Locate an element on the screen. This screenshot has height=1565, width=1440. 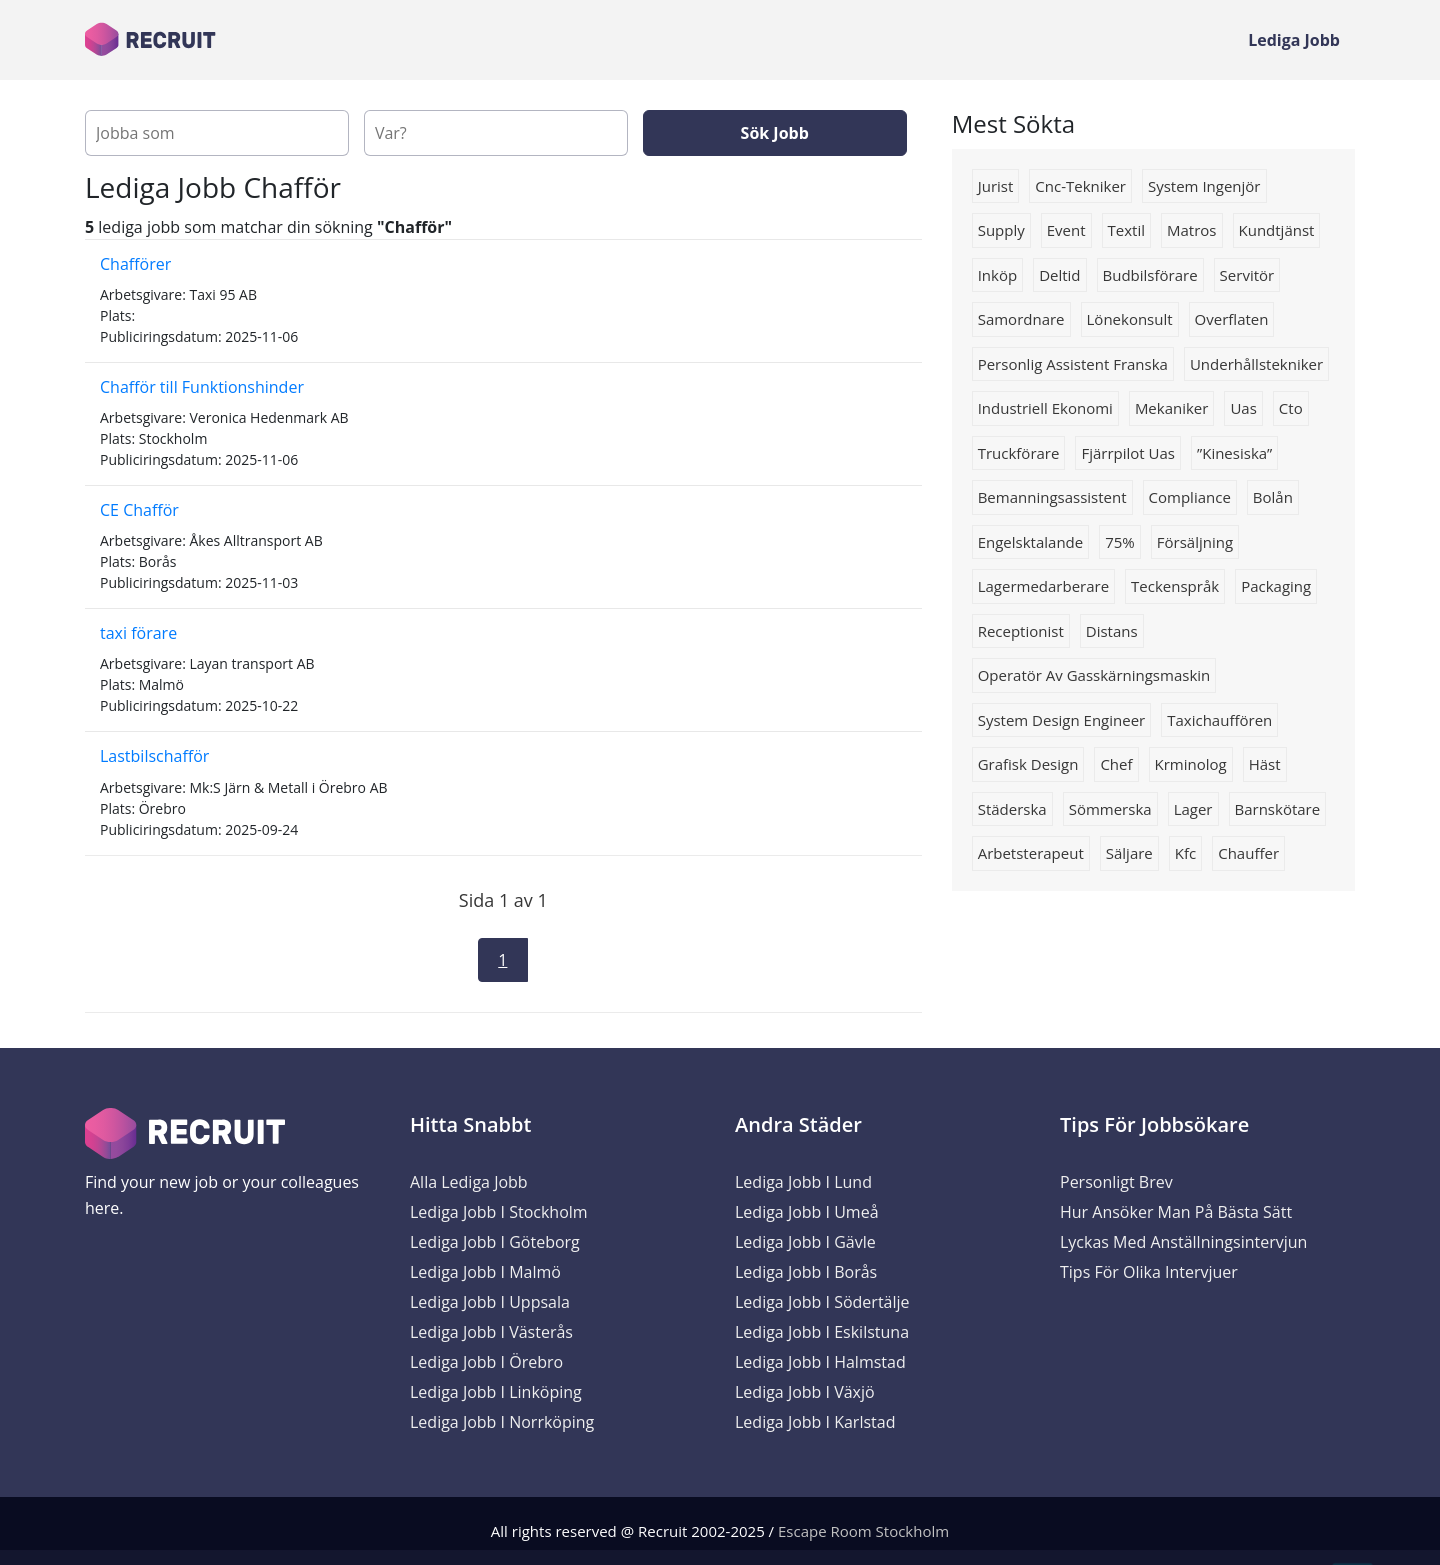
system ingenjör is located at coordinates (1204, 186).